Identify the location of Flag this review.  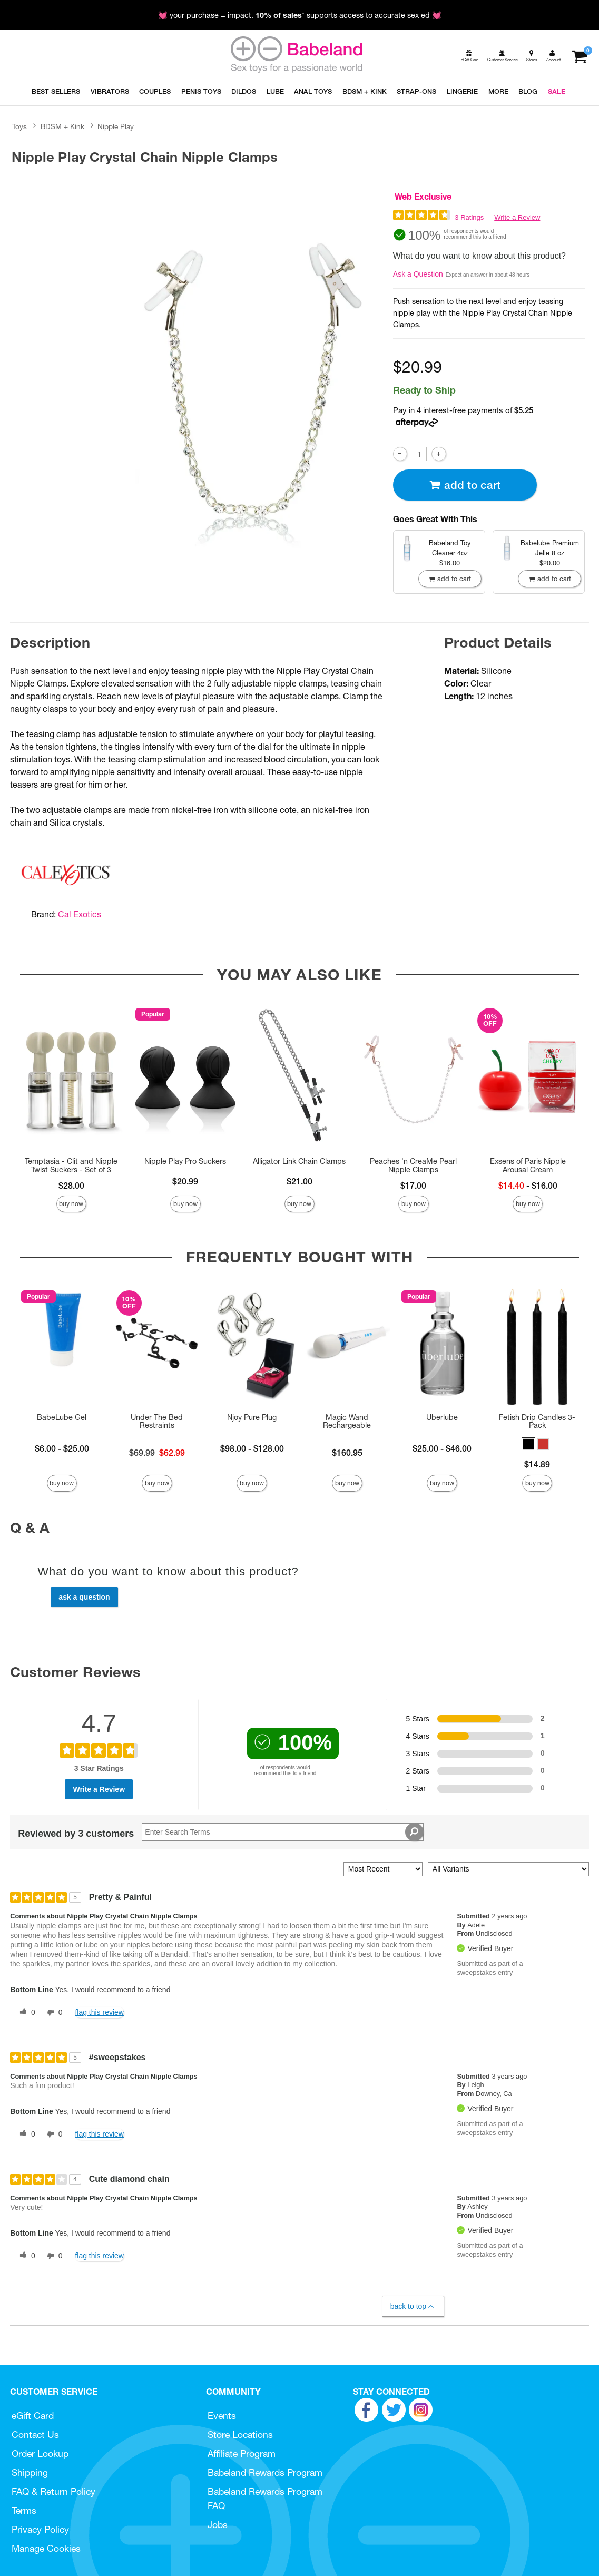
(99, 2012).